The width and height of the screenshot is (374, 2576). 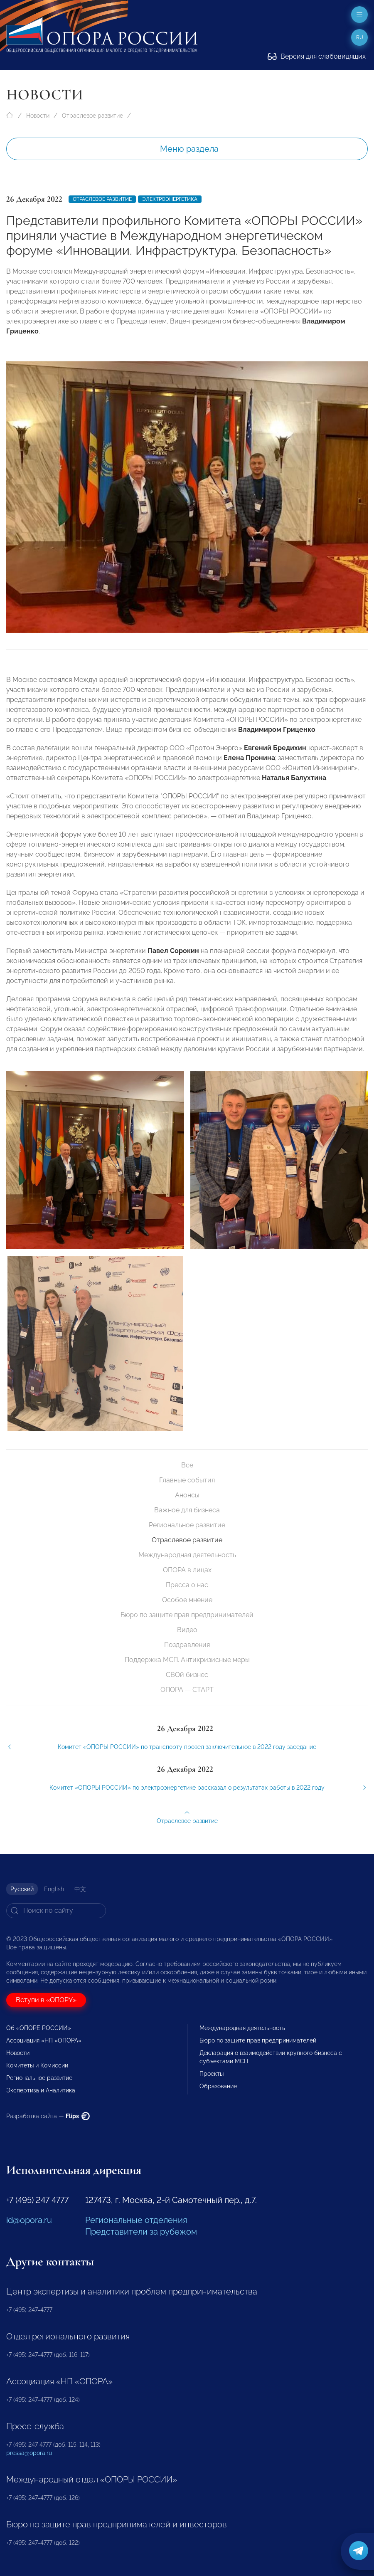 I want to click on Главные события, so click(x=187, y=1480).